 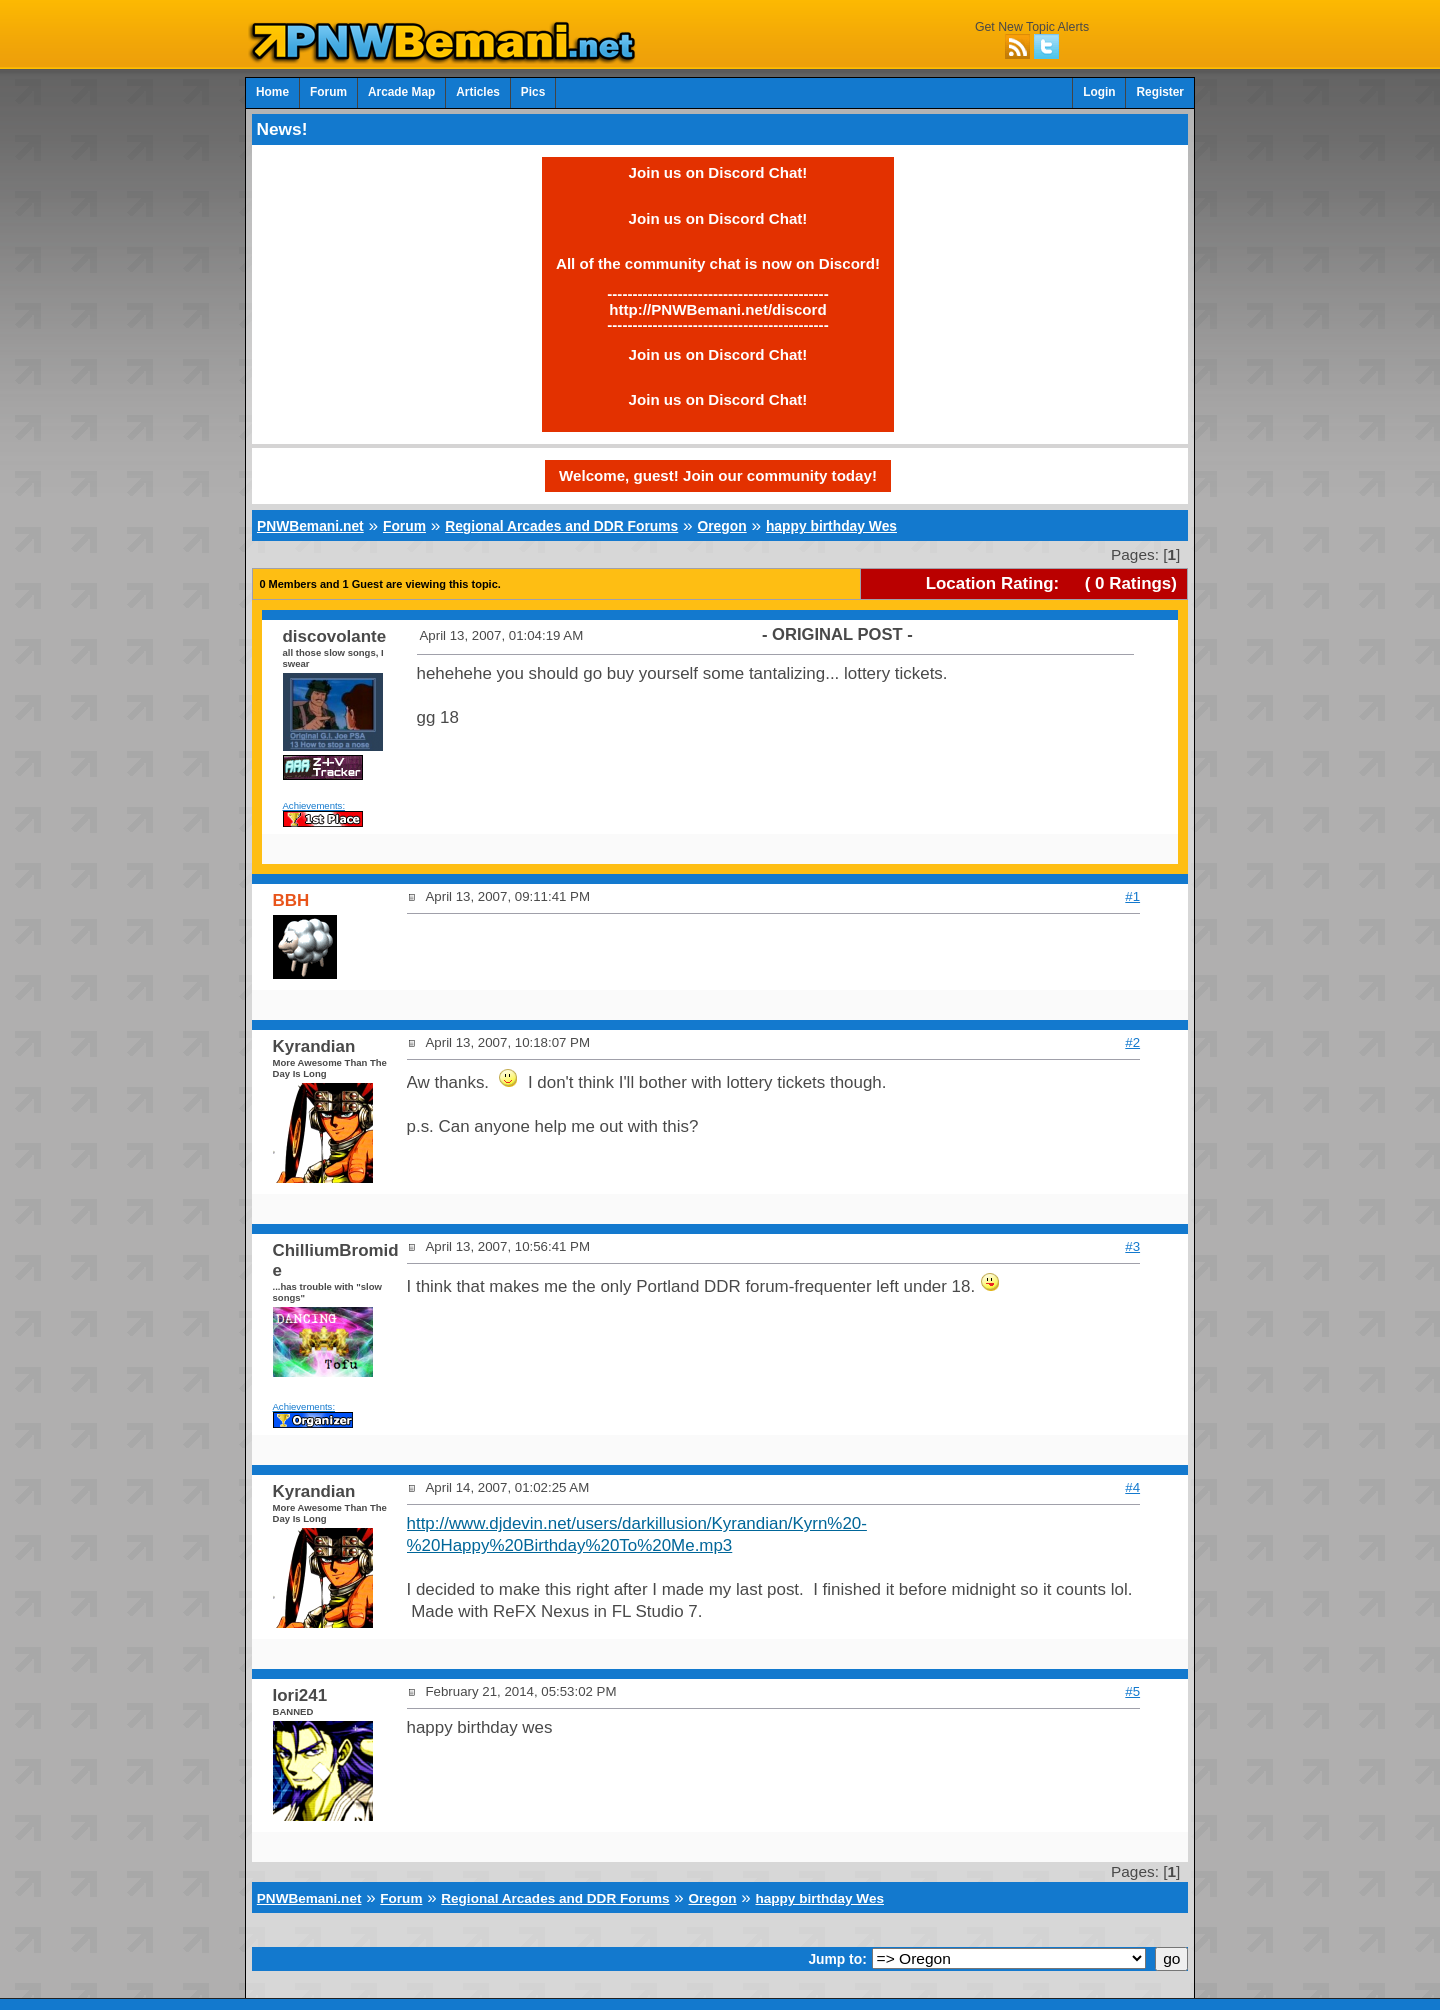 I want to click on Forum, so click(x=328, y=92).